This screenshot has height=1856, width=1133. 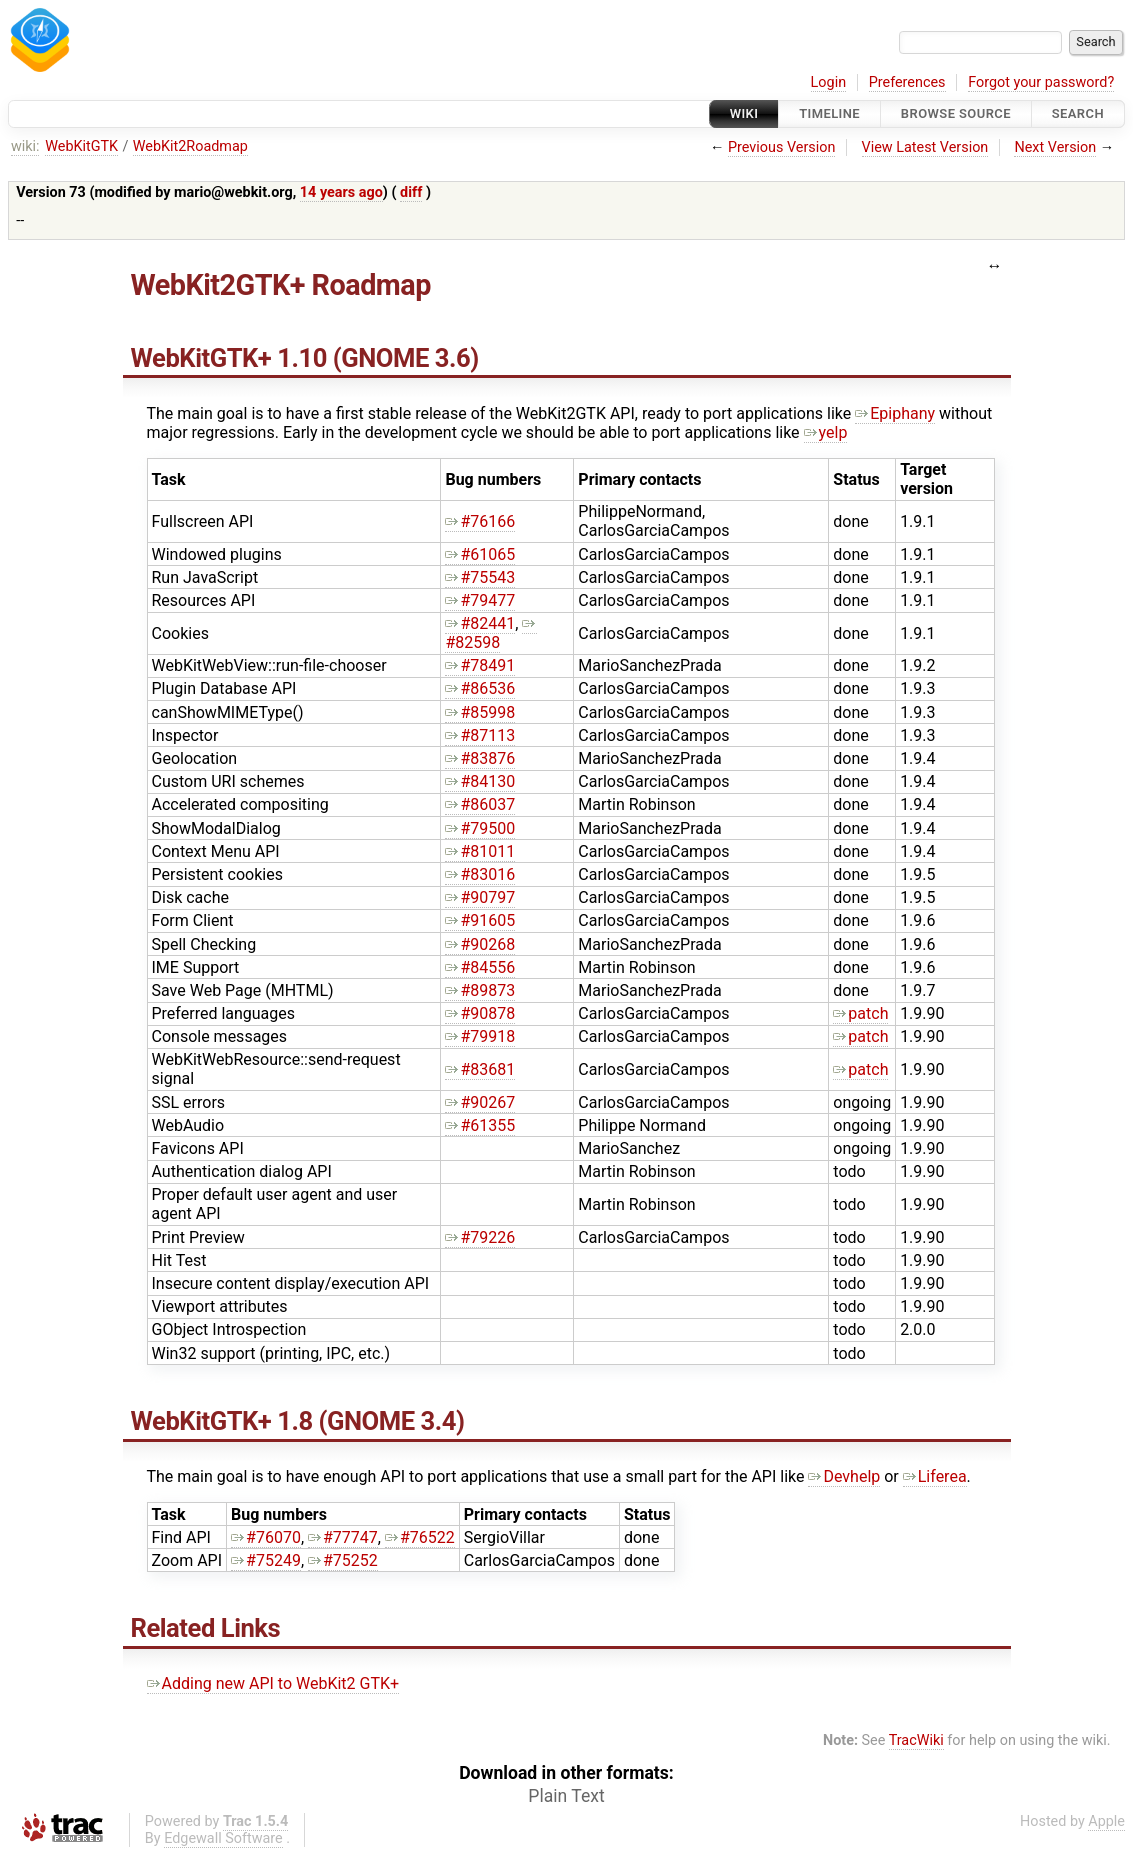 I want to click on #79500, so click(x=480, y=828).